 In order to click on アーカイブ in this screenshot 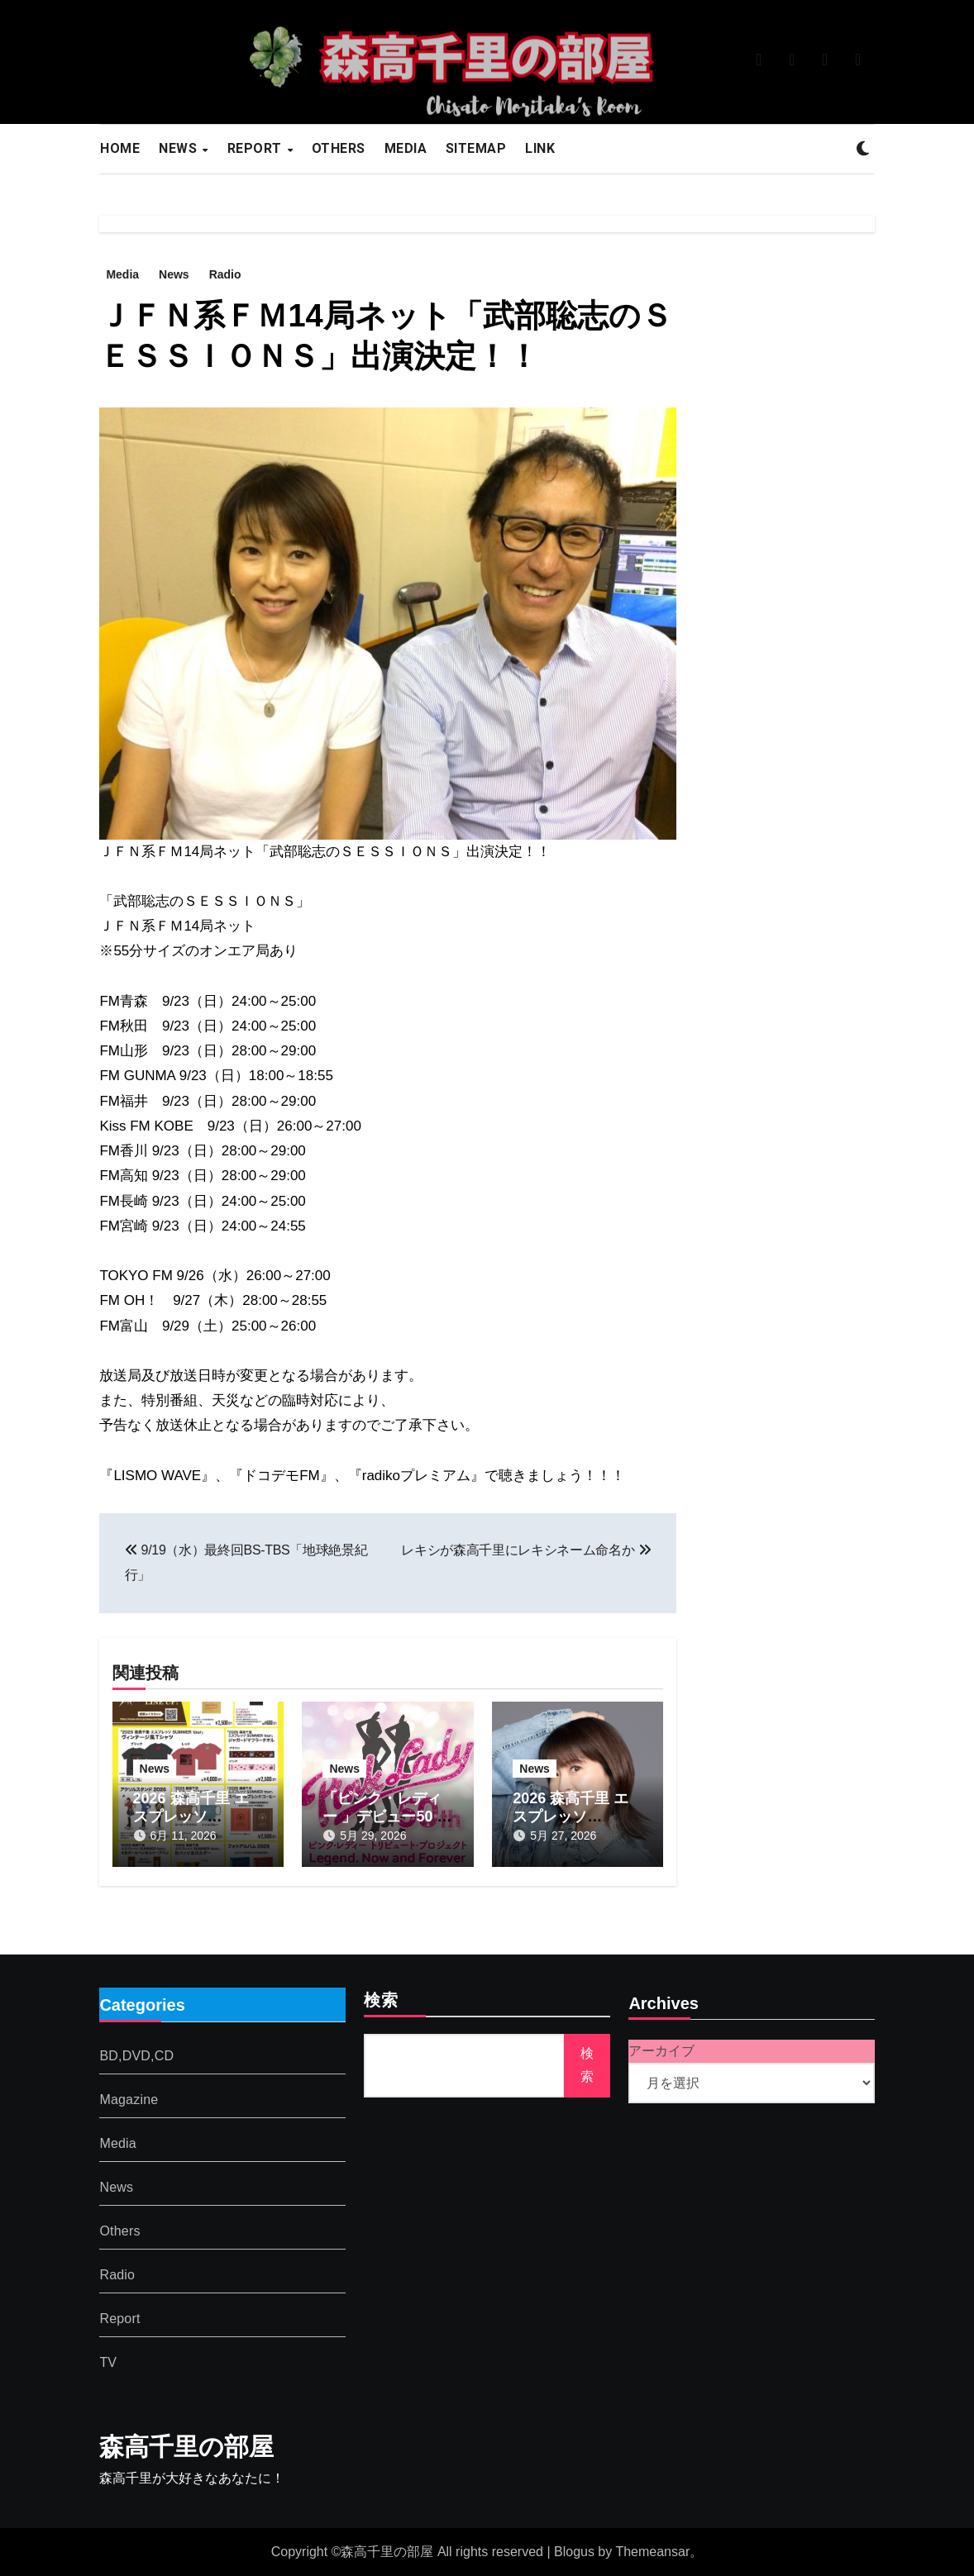, I will do `click(661, 2051)`.